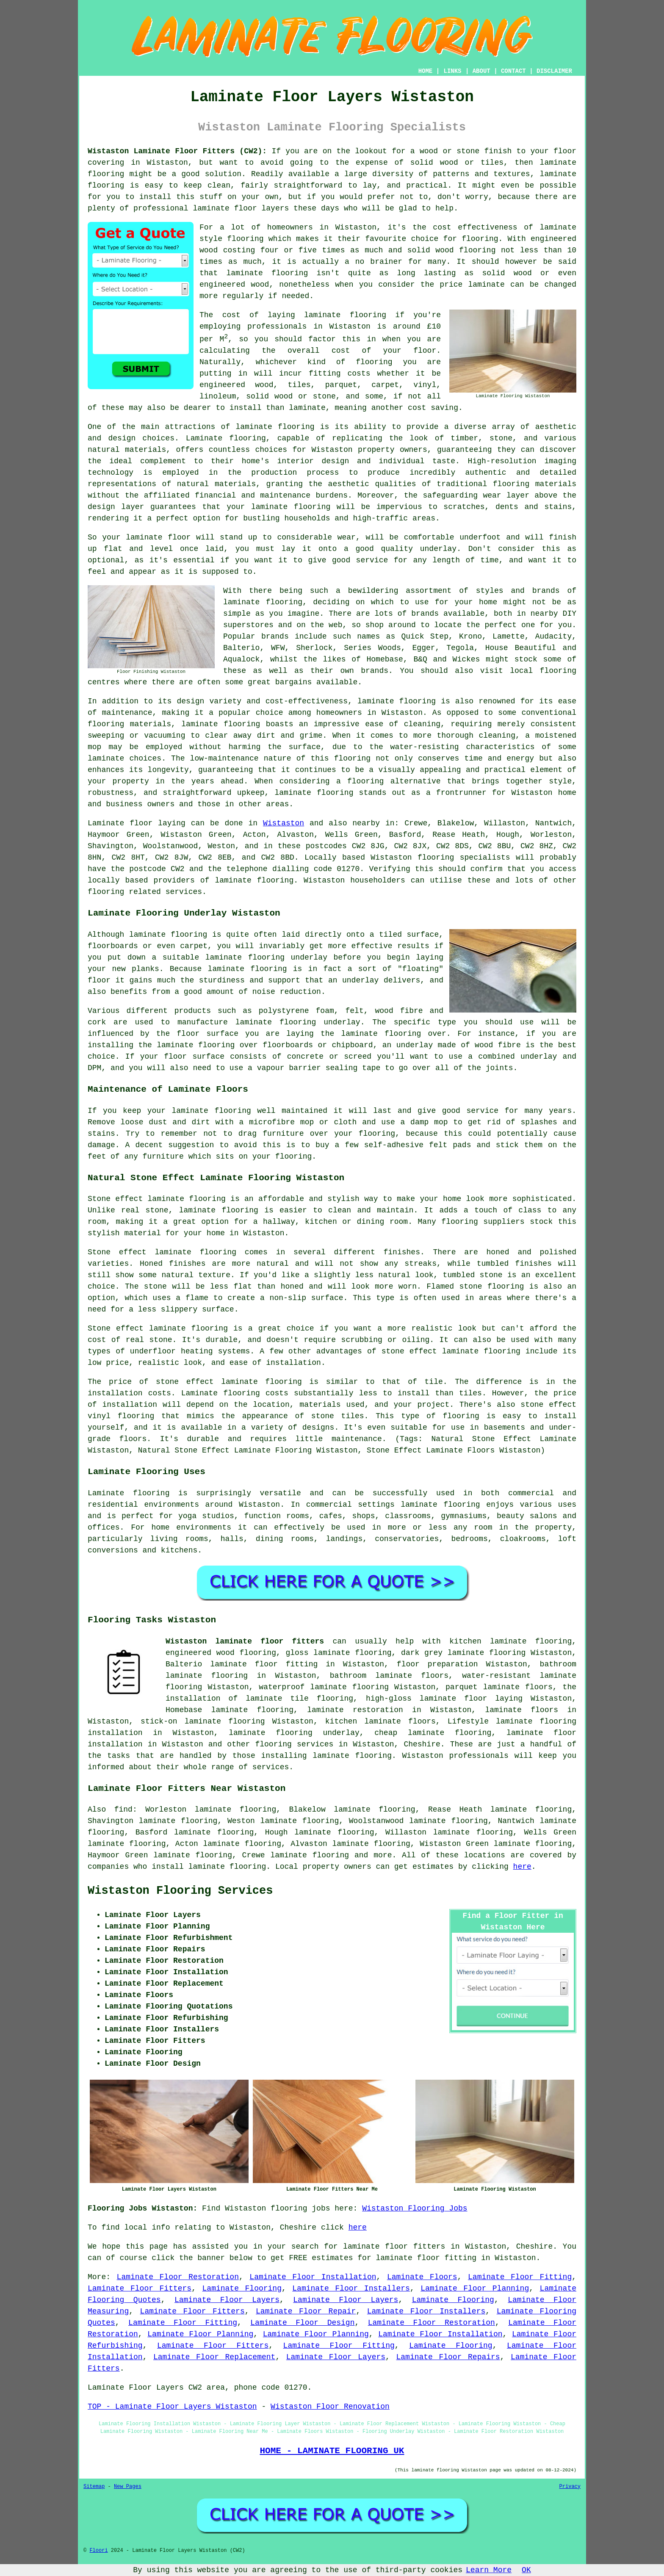 The image size is (664, 2576). What do you see at coordinates (332, 2451) in the screenshot?
I see `HOME - LAMINATE FLOORING UK` at bounding box center [332, 2451].